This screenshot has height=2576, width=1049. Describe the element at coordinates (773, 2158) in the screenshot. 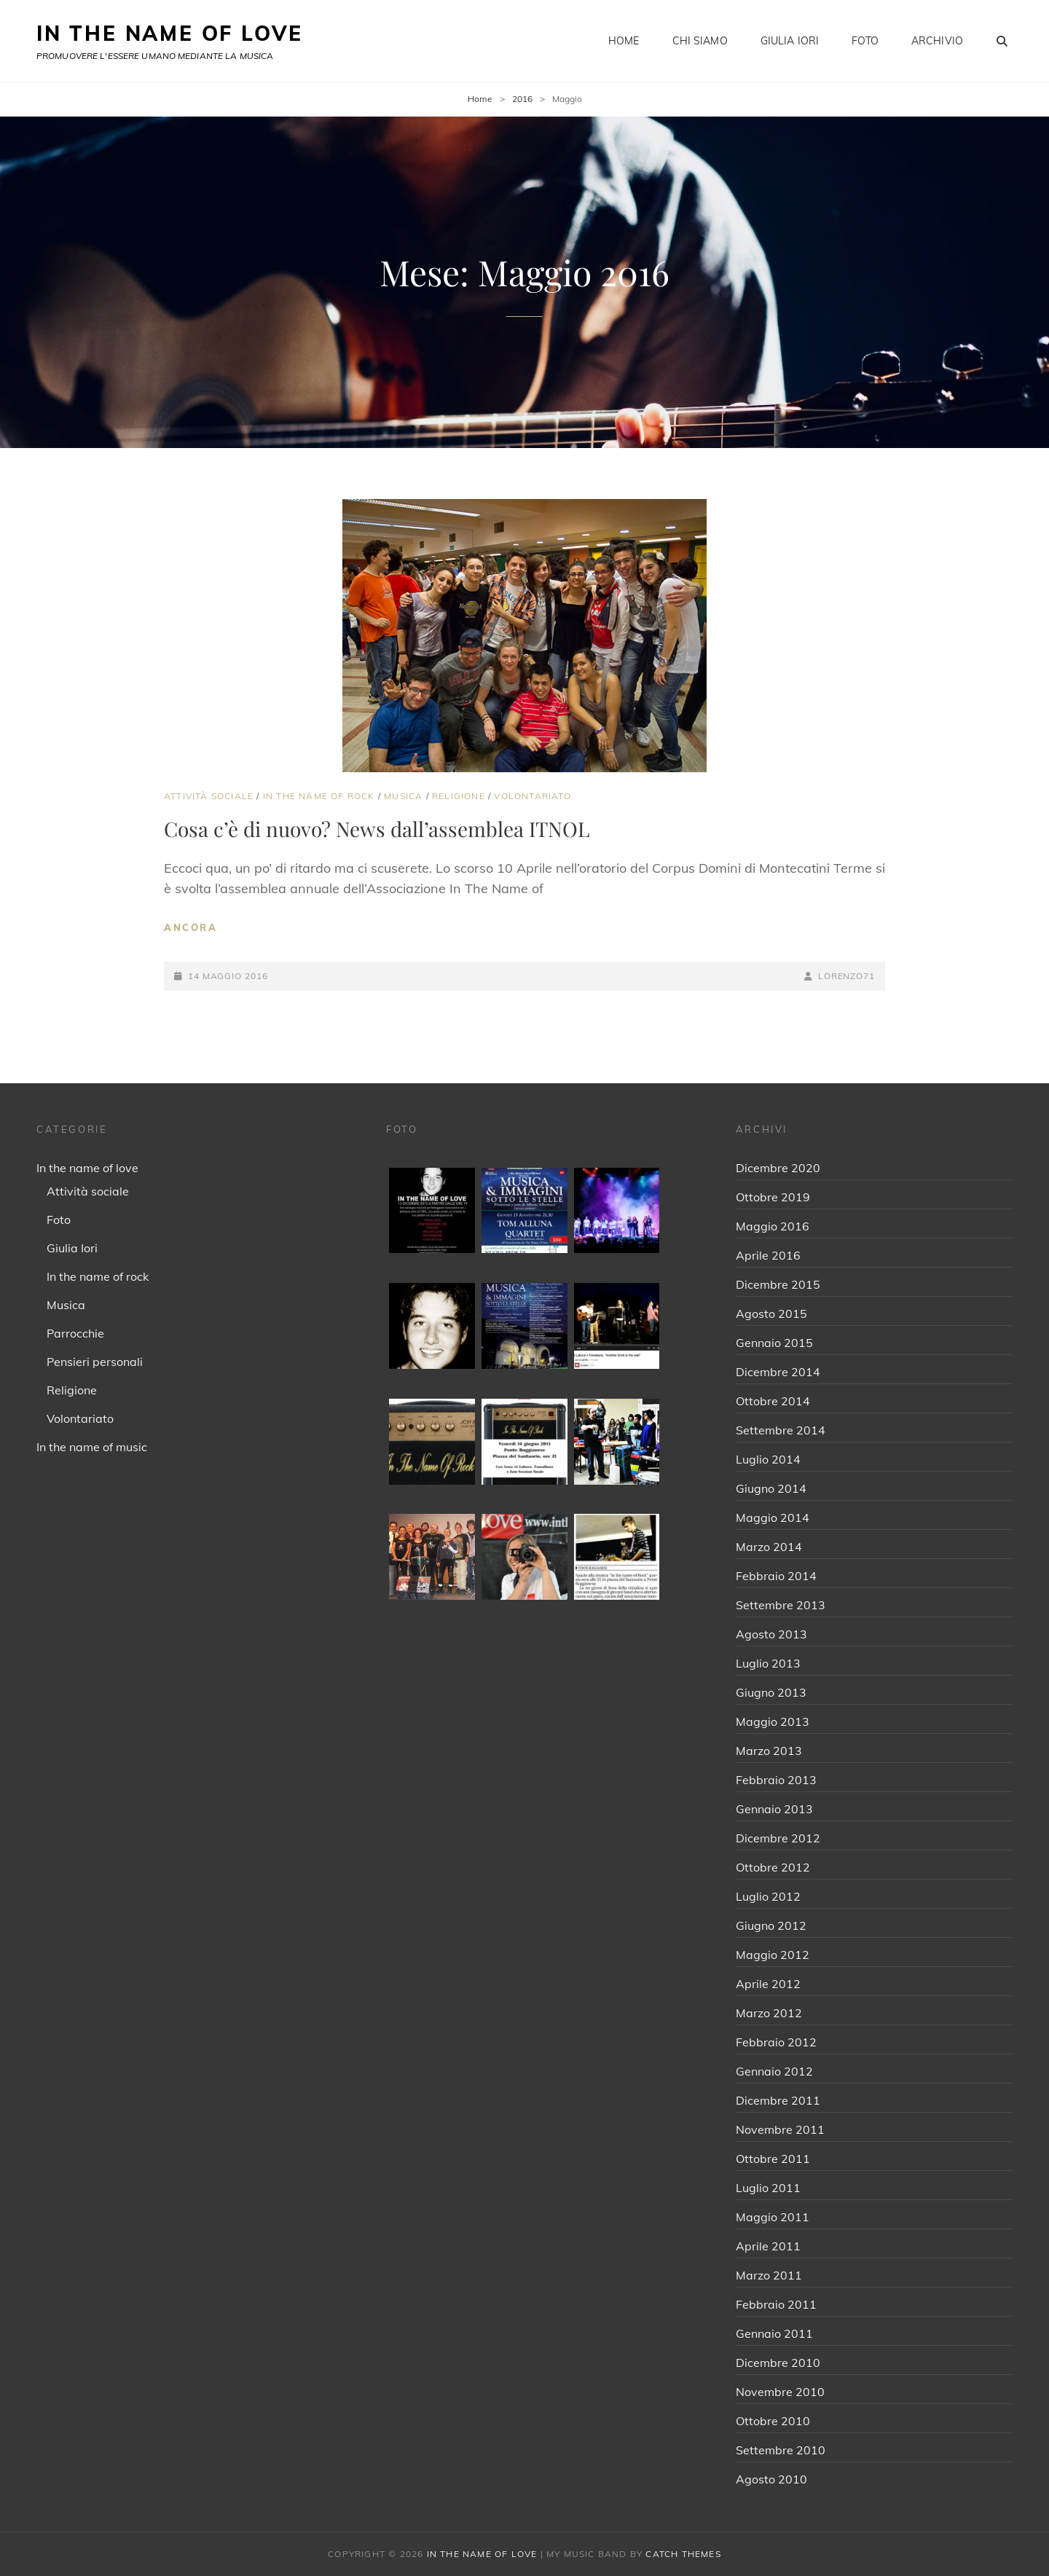

I see `Ottobre 2011` at that location.